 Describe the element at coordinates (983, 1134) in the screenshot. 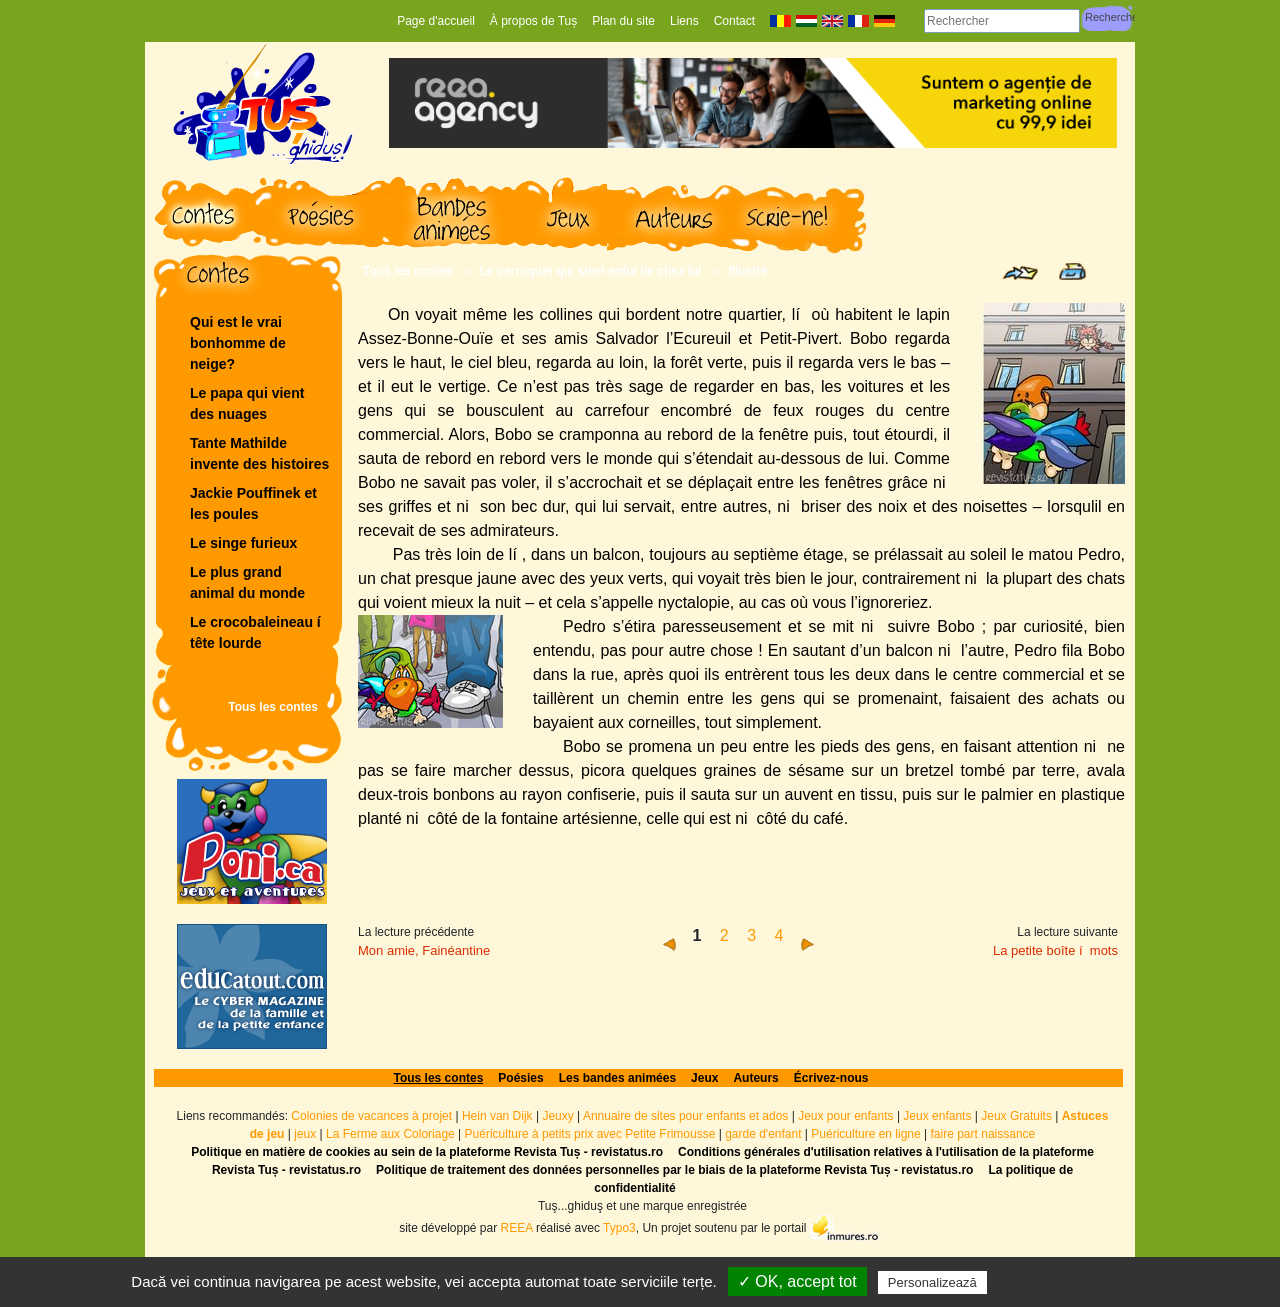

I see `faire part naissance` at that location.